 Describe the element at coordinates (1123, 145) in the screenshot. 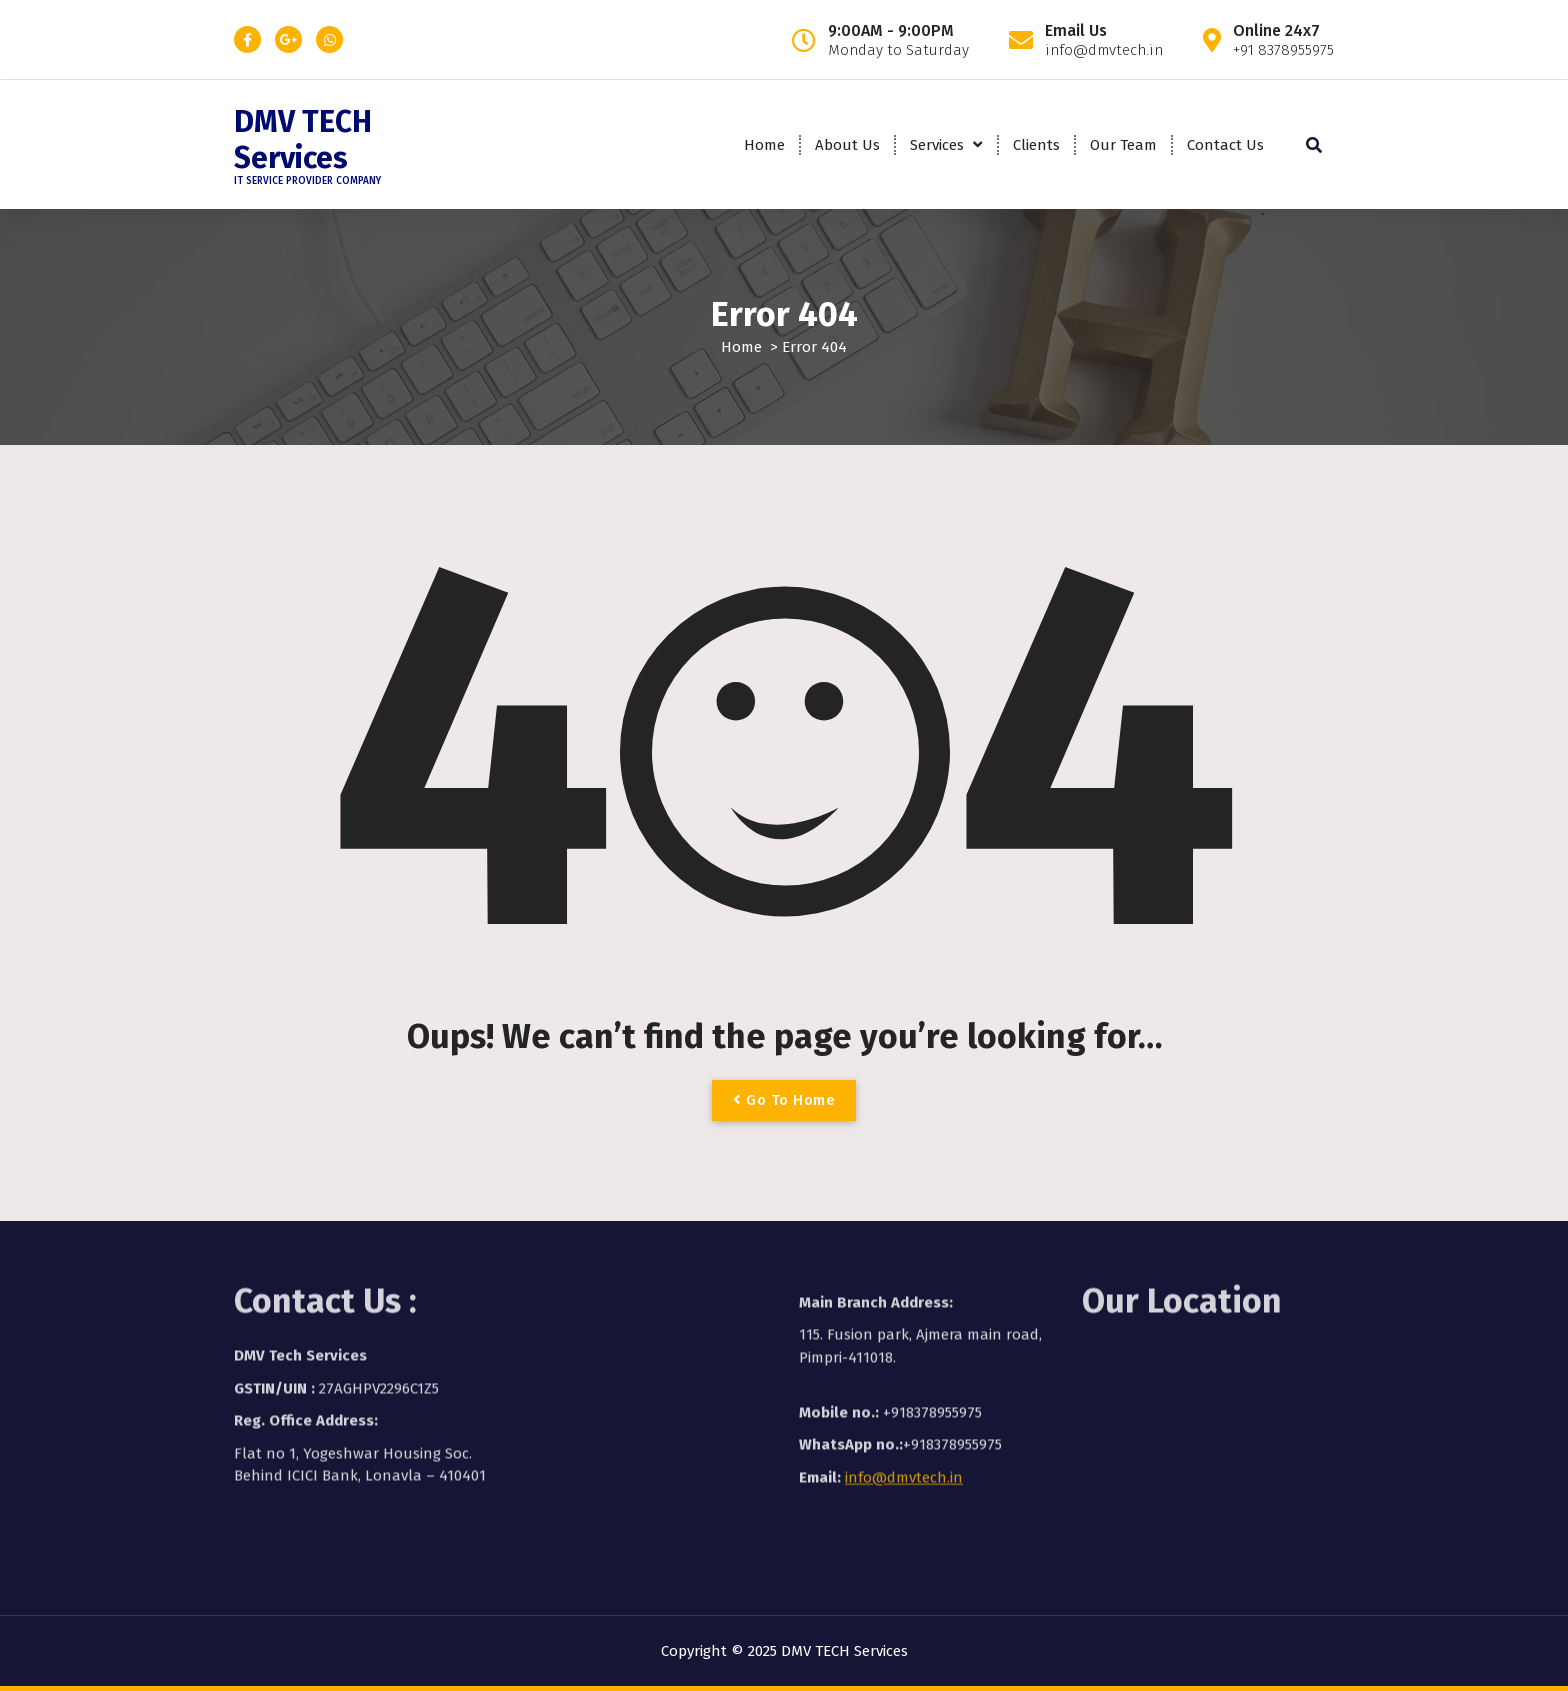

I see `Our Team` at that location.